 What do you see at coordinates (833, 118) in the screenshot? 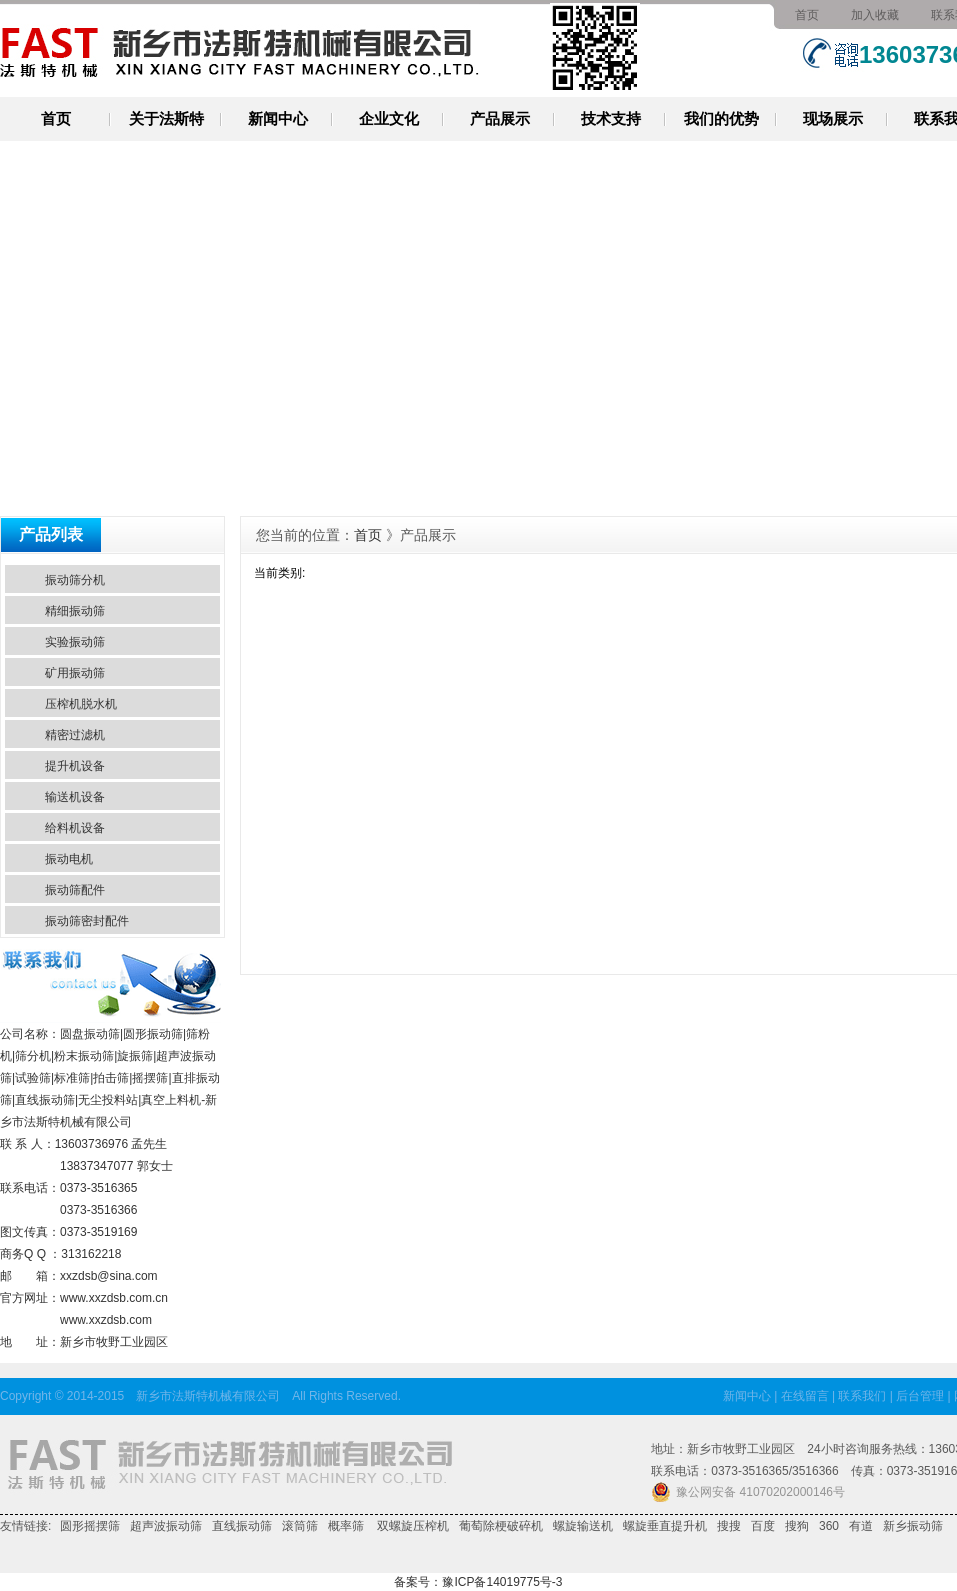
I see `现场展示` at bounding box center [833, 118].